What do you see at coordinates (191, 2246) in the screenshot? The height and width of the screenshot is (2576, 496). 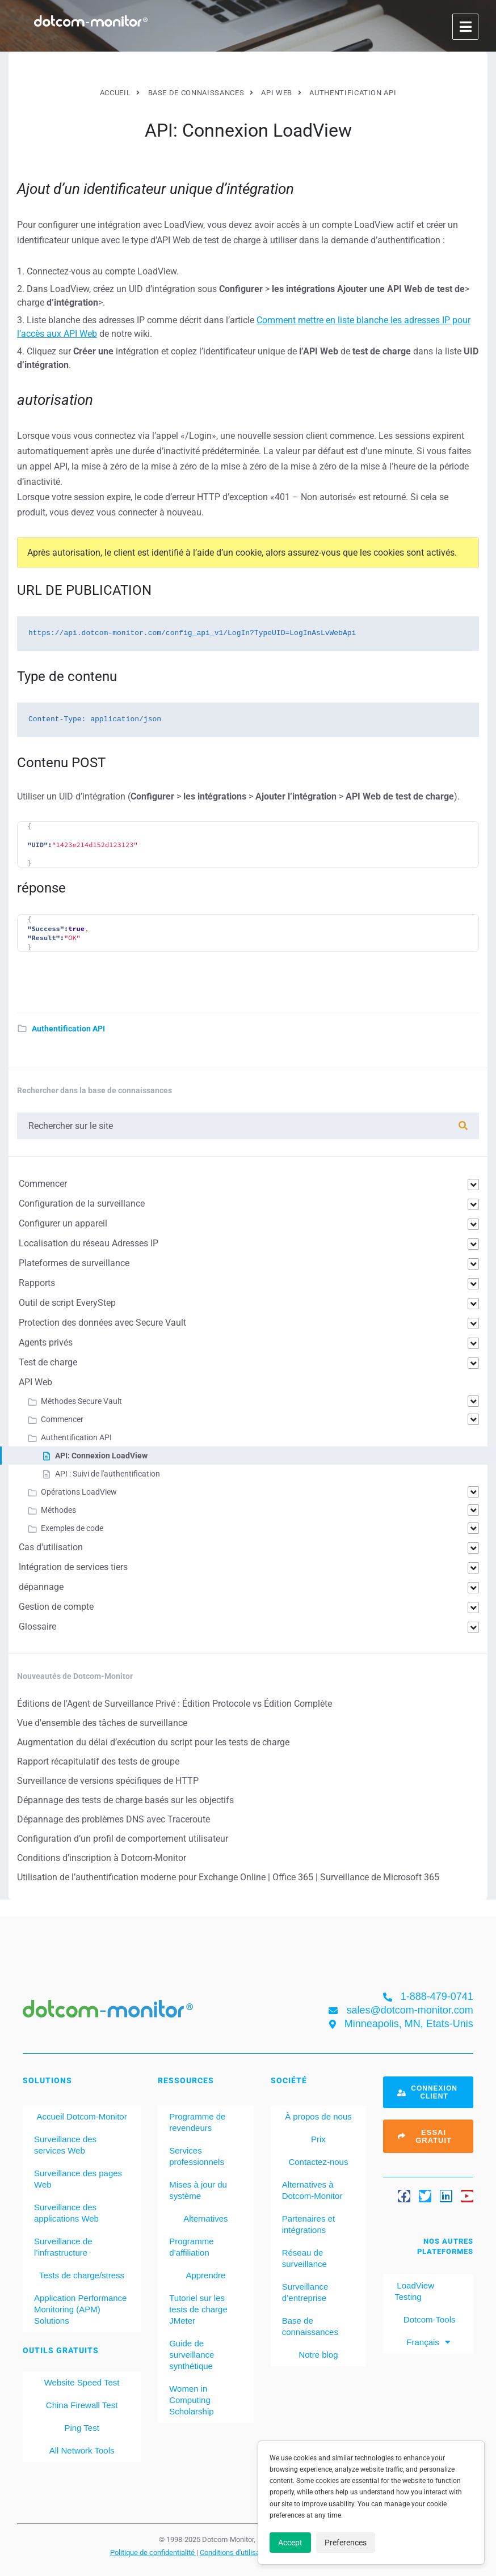 I see `Programme d’affiliation` at bounding box center [191, 2246].